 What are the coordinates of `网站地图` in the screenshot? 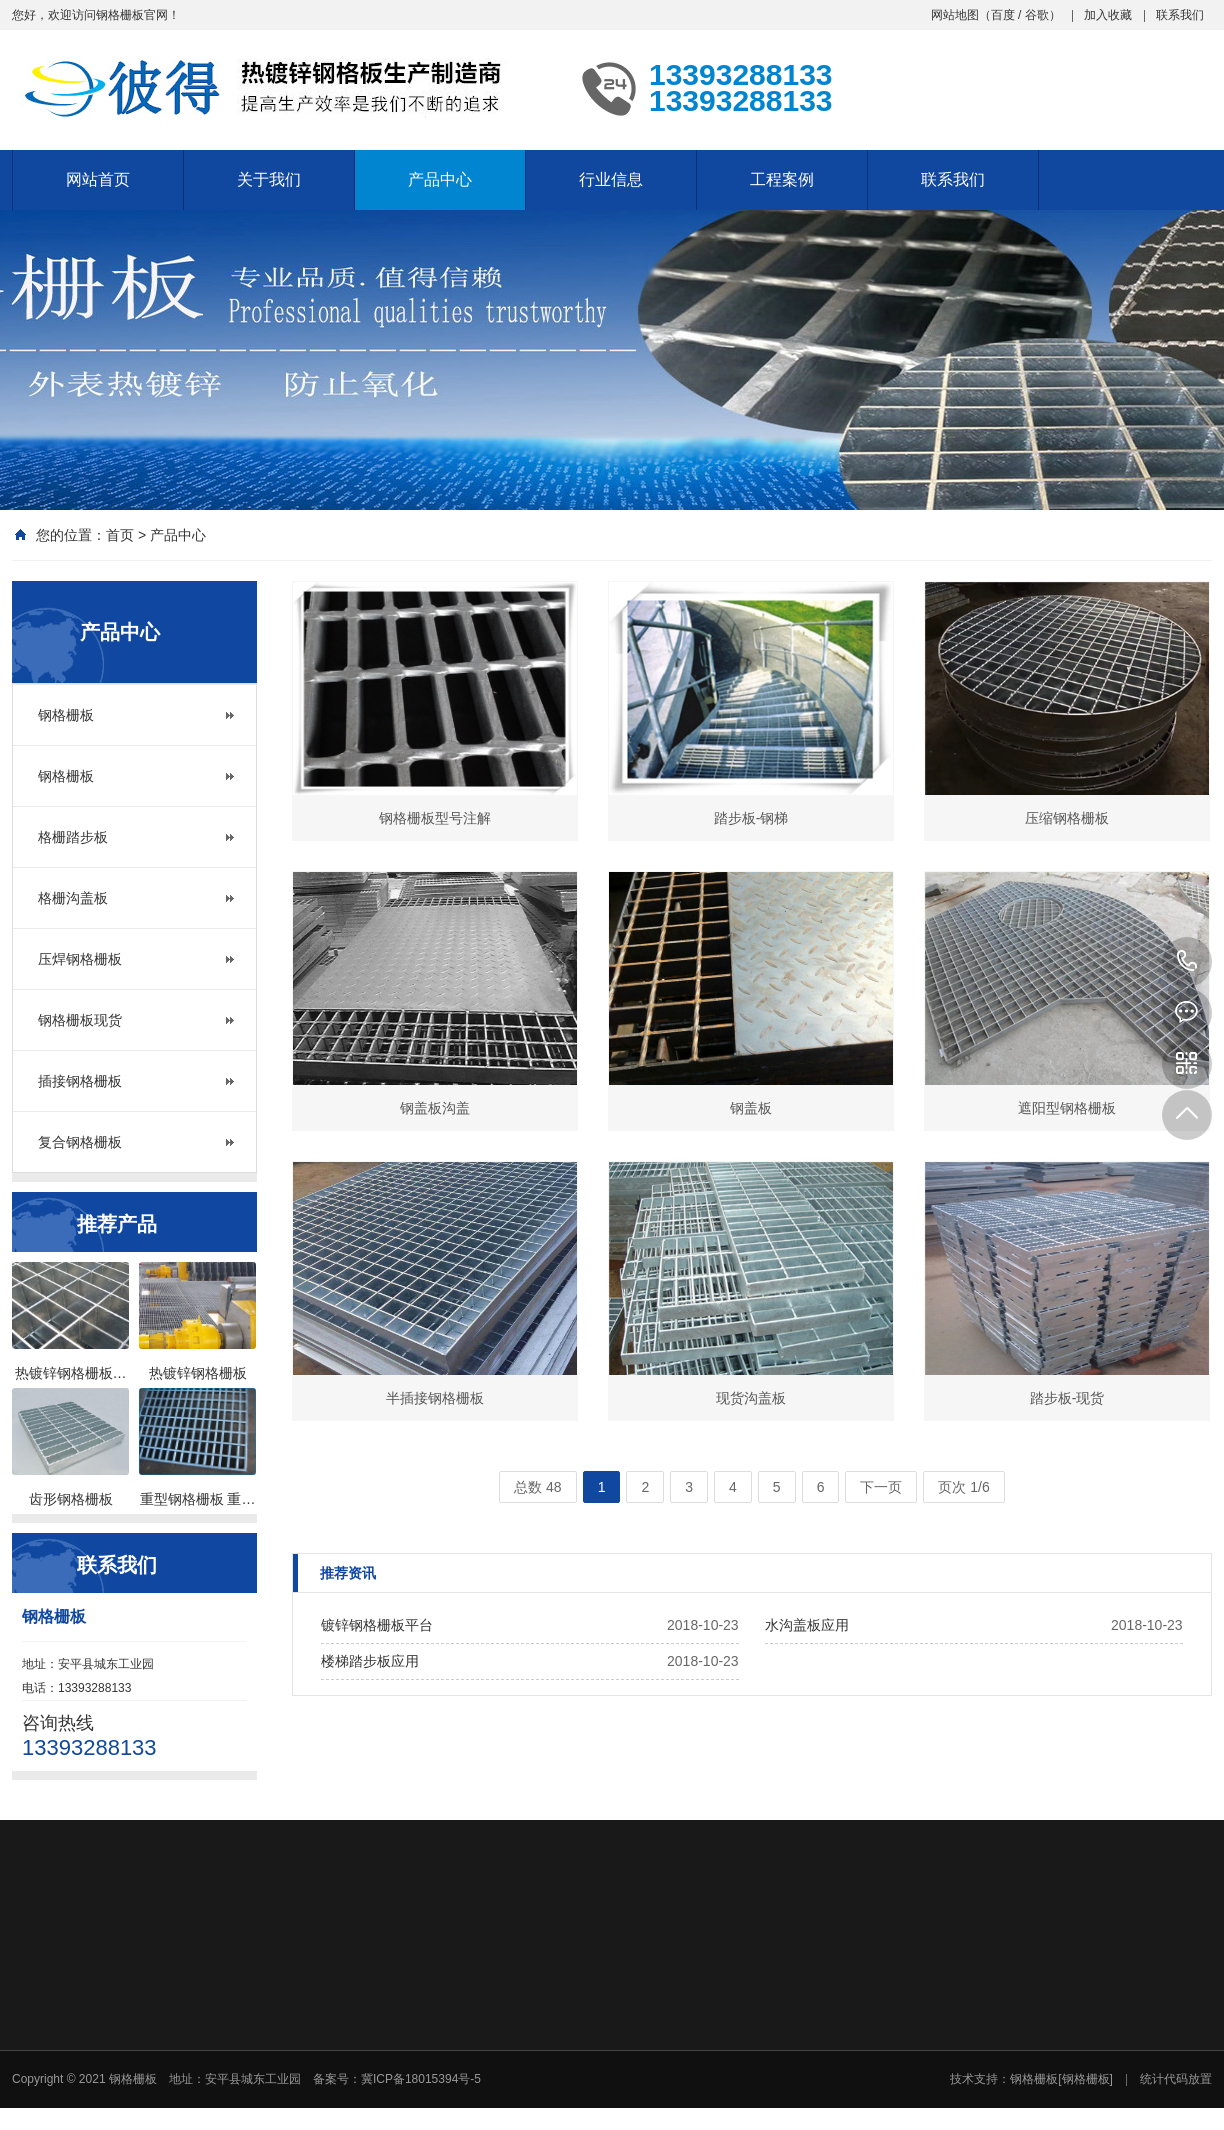 It's located at (955, 15).